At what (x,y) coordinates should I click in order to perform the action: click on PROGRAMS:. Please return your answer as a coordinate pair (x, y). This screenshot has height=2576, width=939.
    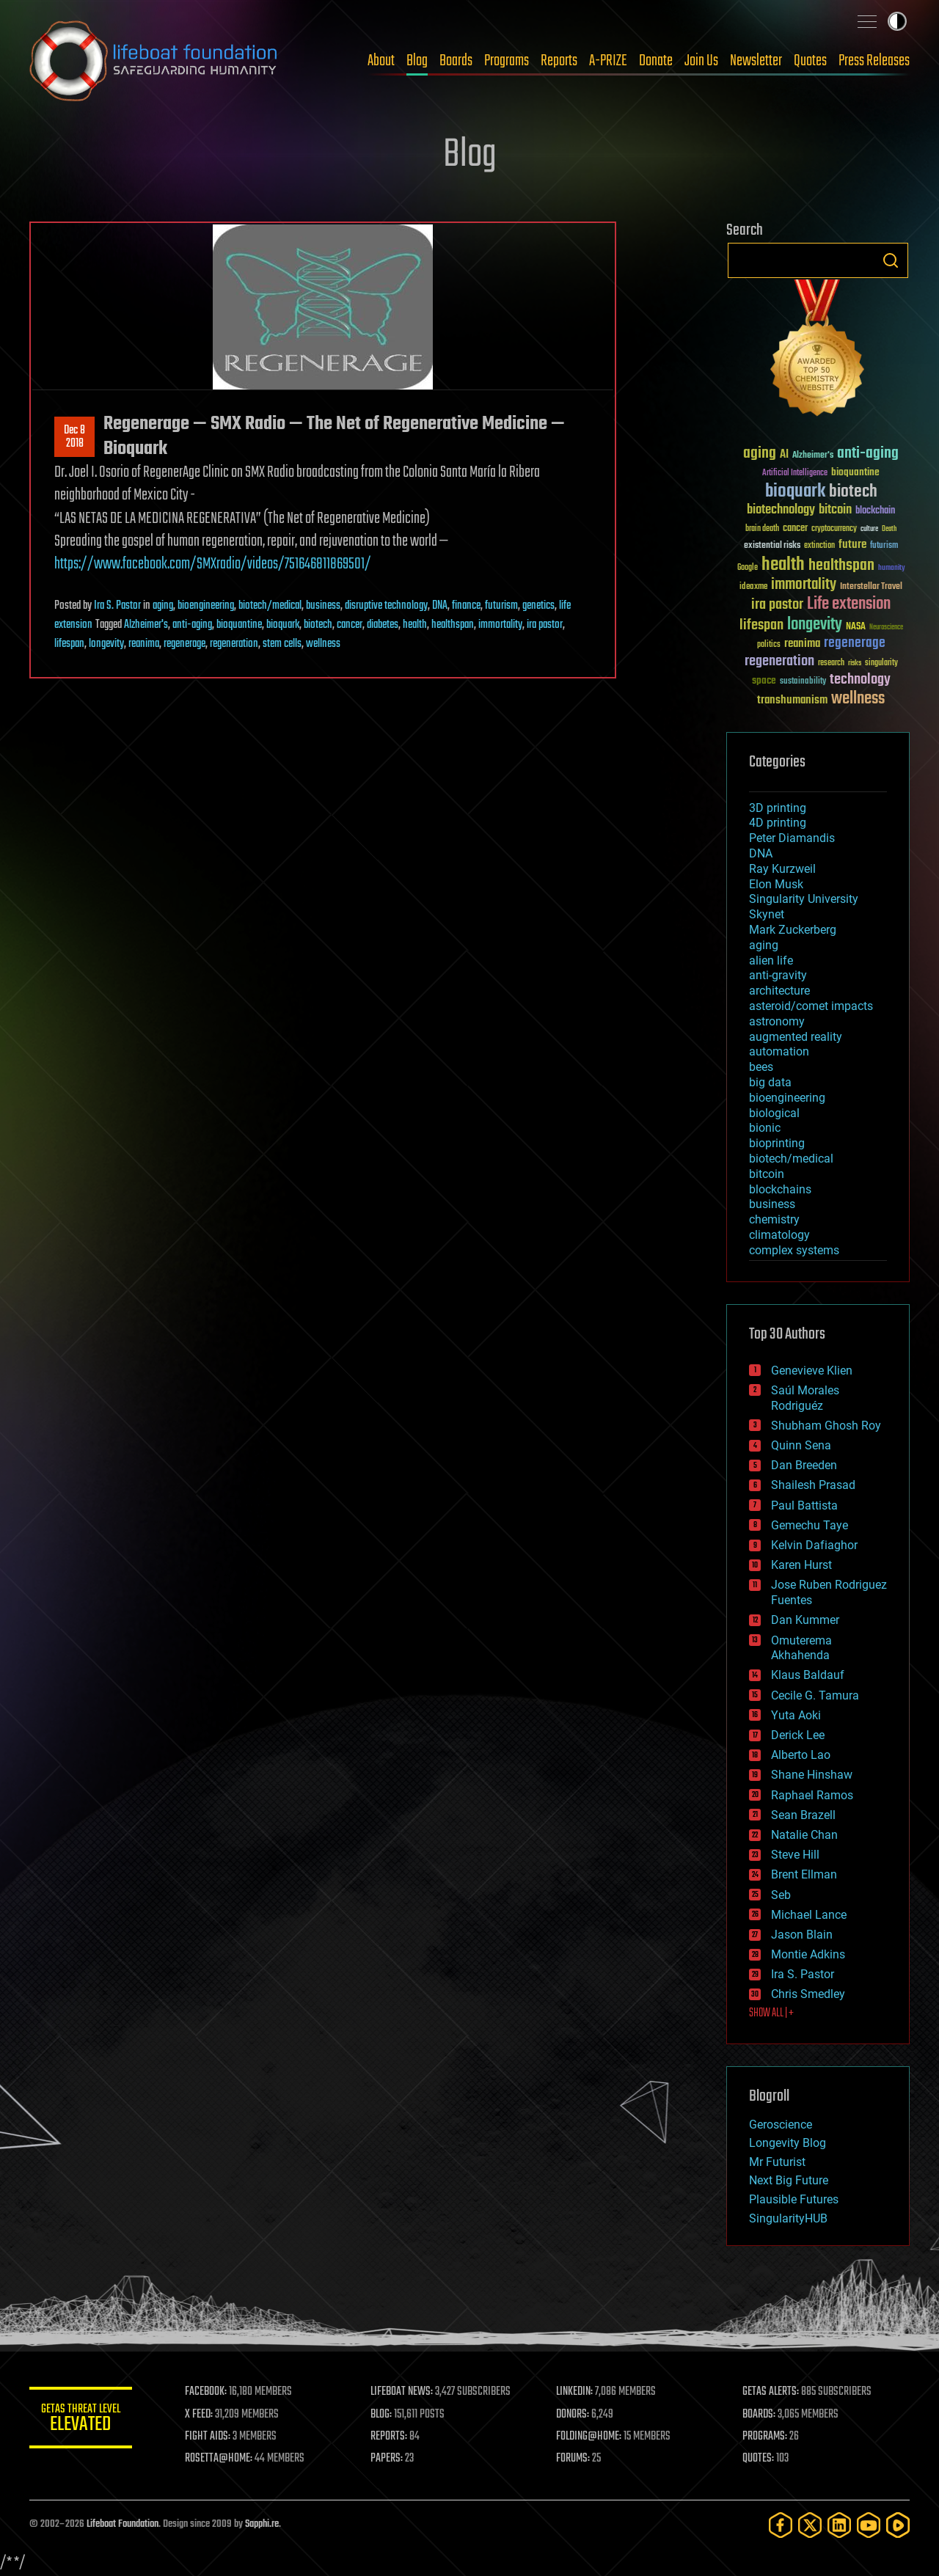
    Looking at the image, I should click on (764, 2436).